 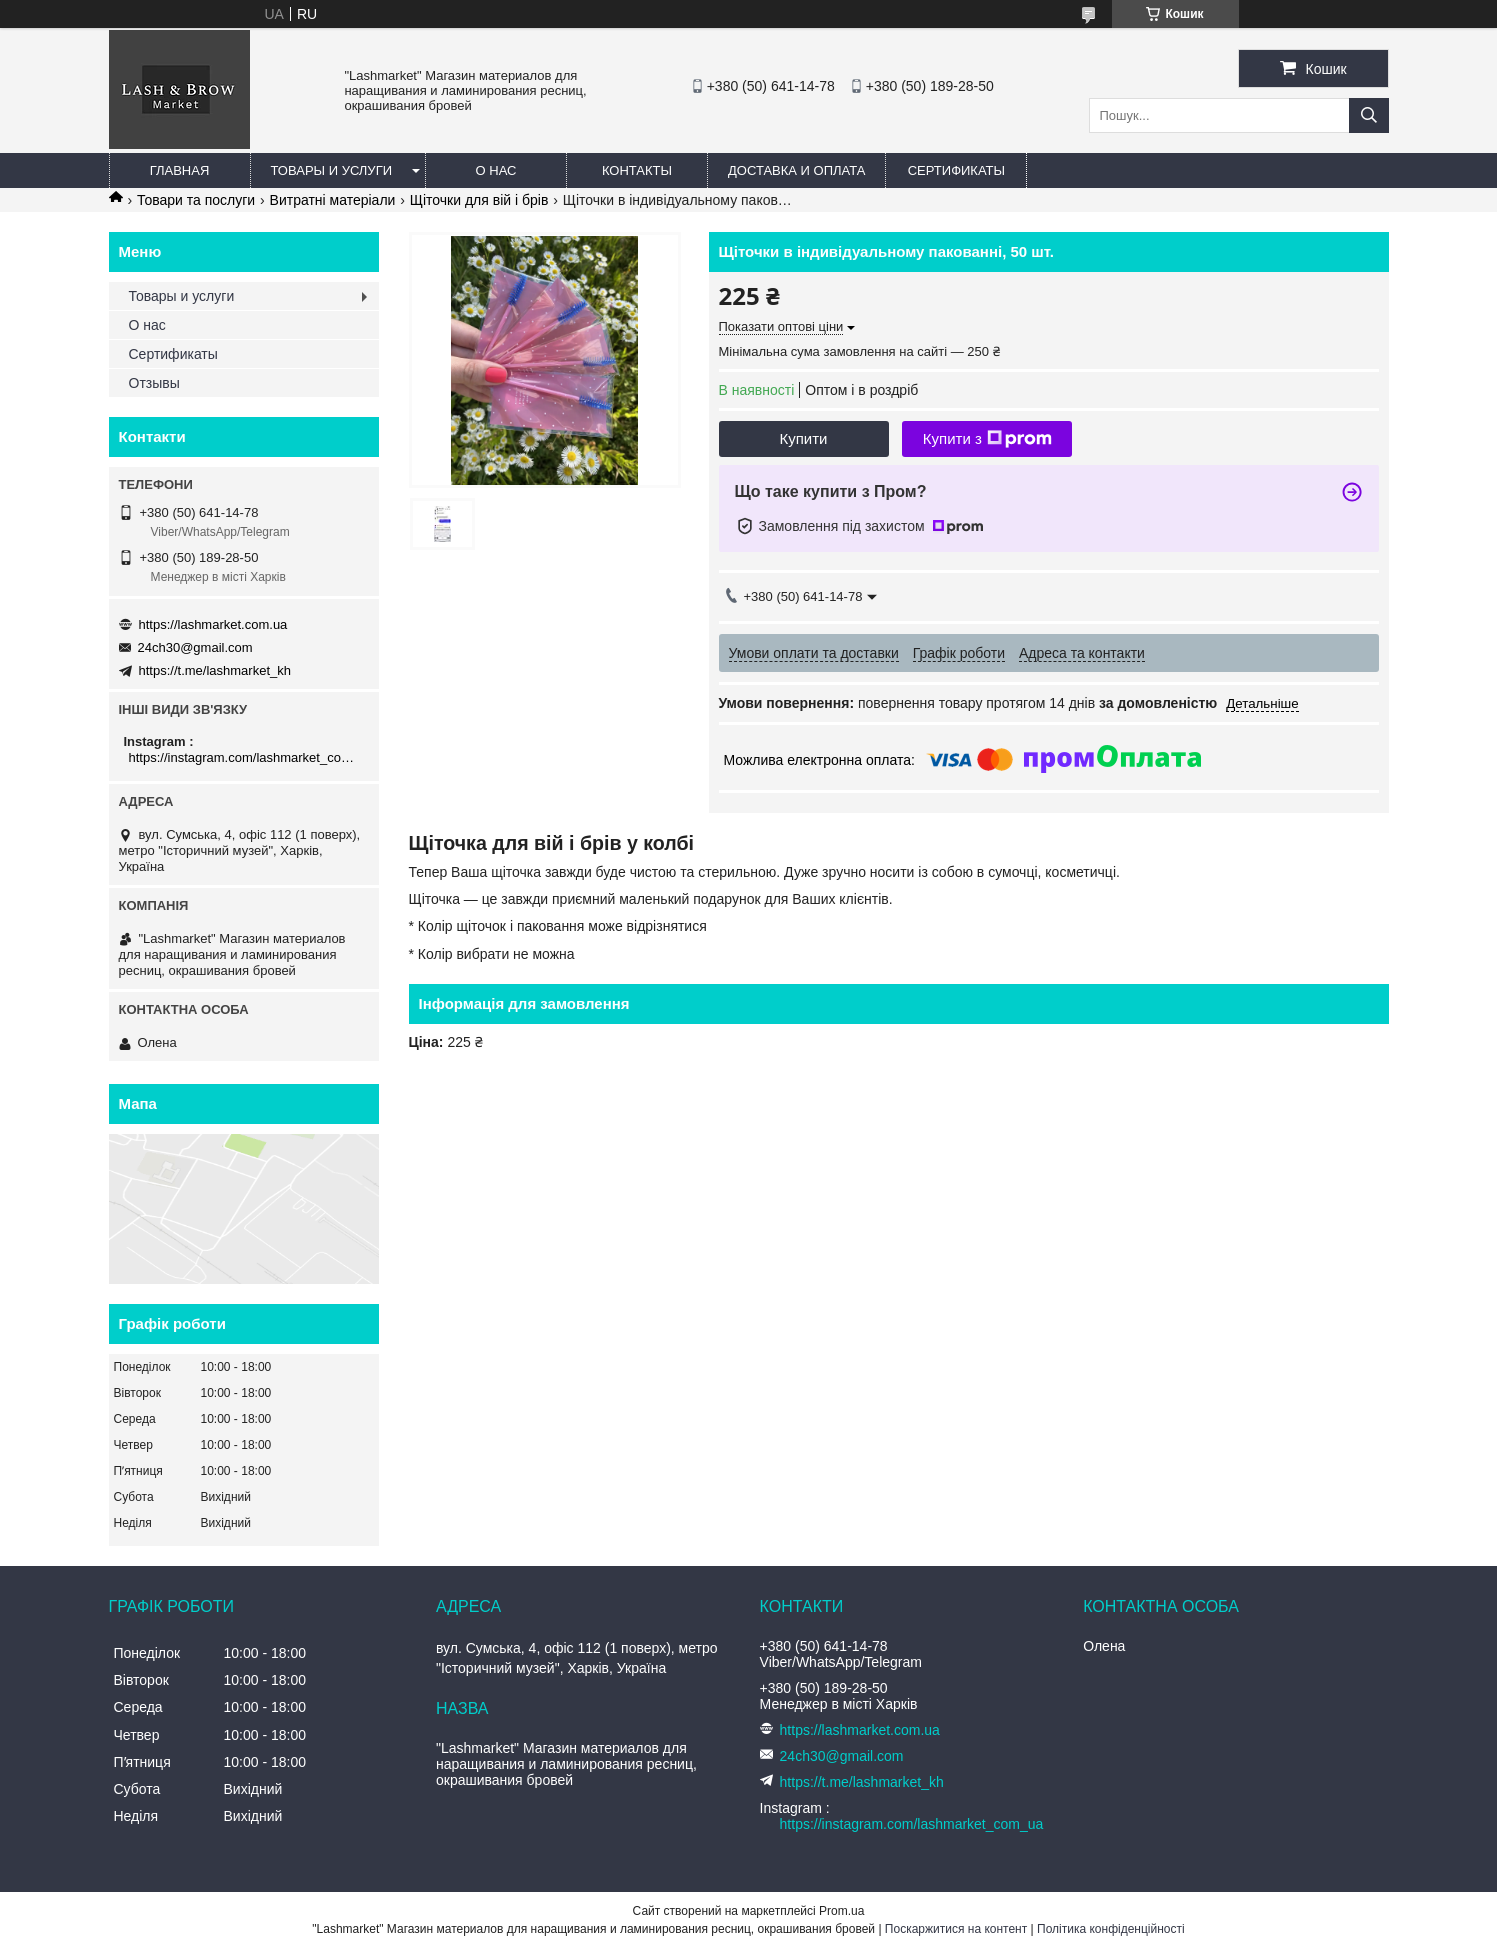 I want to click on Отзывы, so click(x=154, y=383).